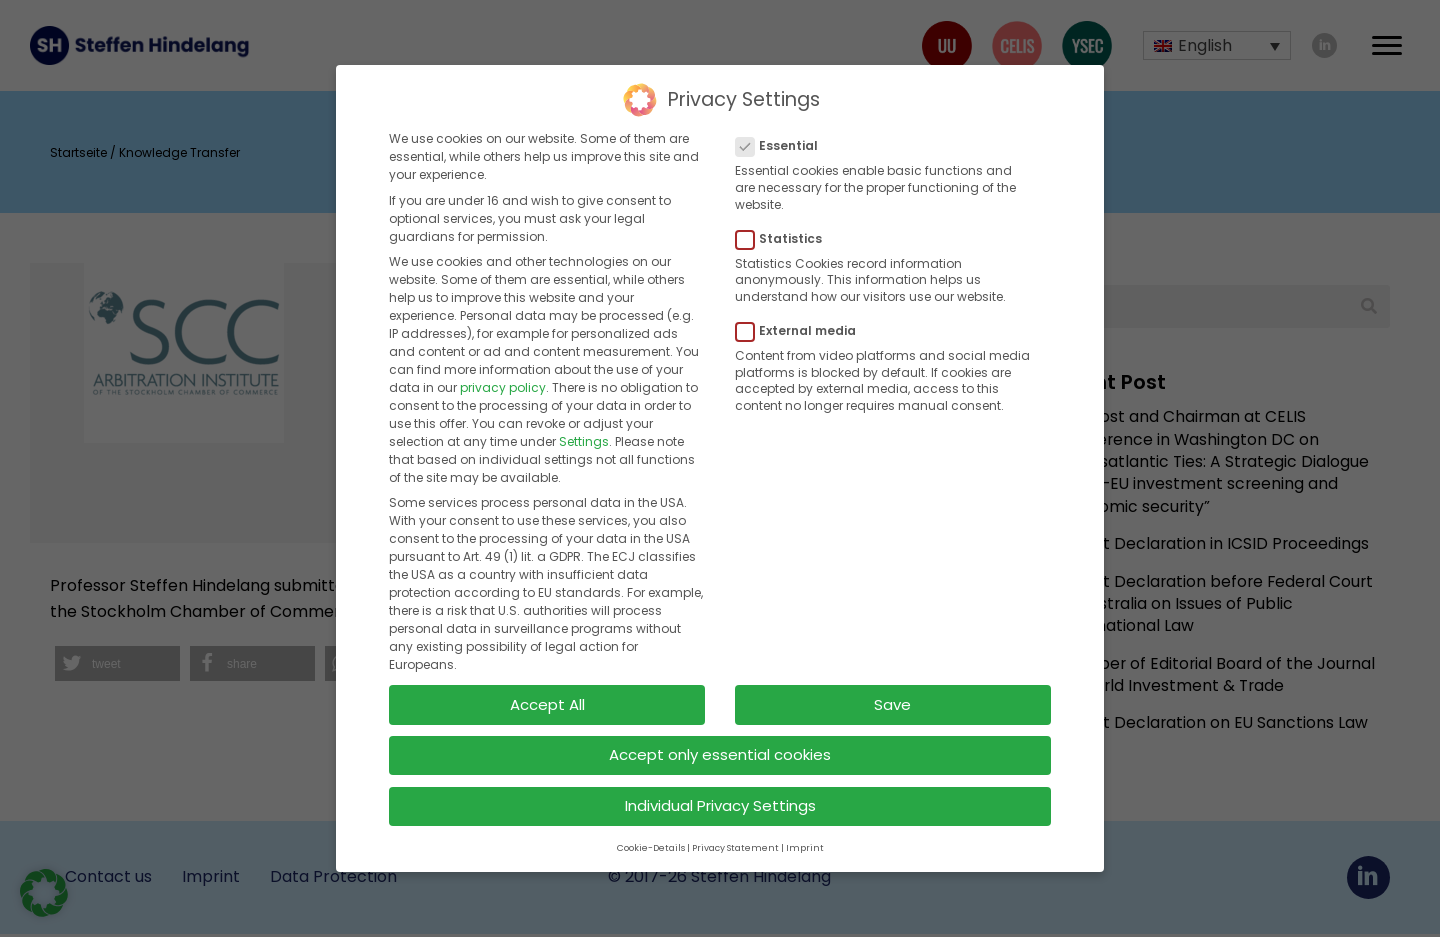  What do you see at coordinates (503, 378) in the screenshot?
I see `privacy policy` at bounding box center [503, 378].